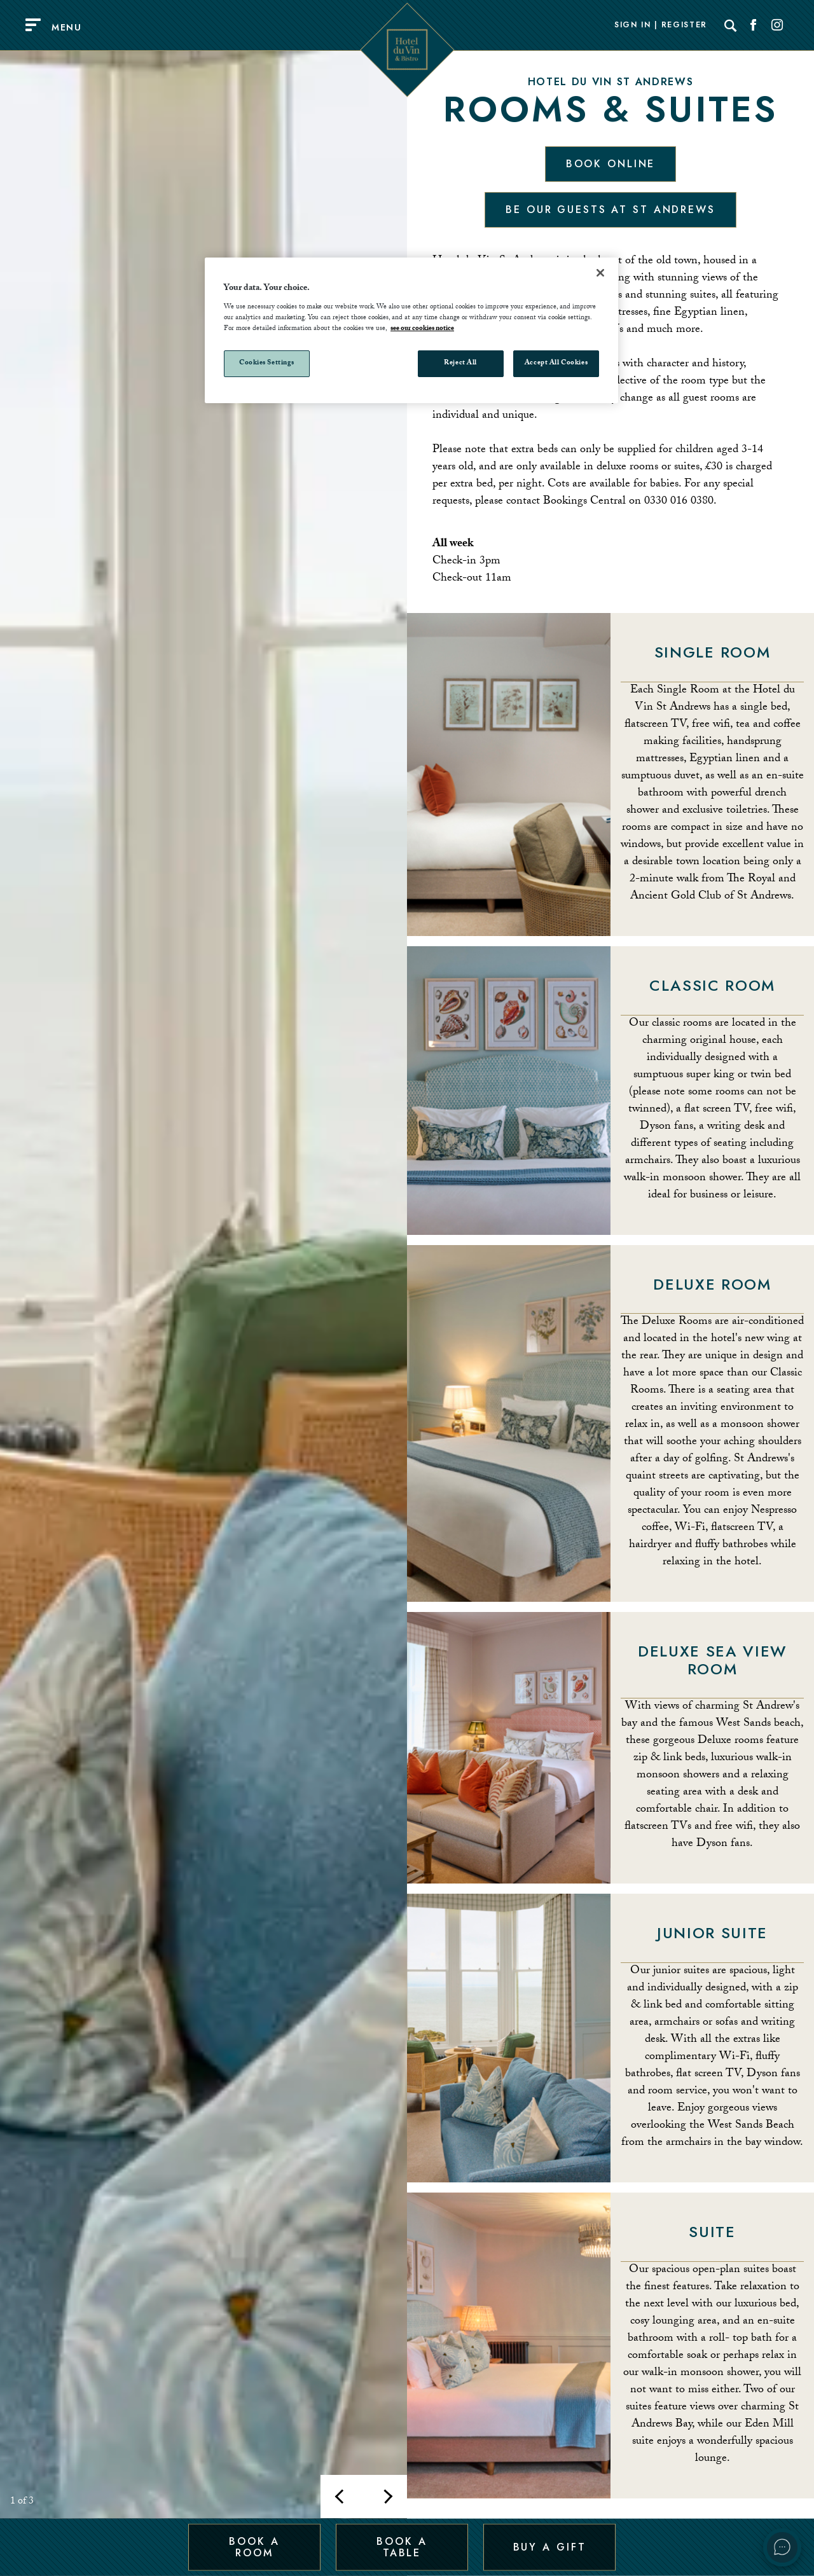 This screenshot has width=814, height=2576. Describe the element at coordinates (549, 2546) in the screenshot. I see `Buy a Gift` at that location.